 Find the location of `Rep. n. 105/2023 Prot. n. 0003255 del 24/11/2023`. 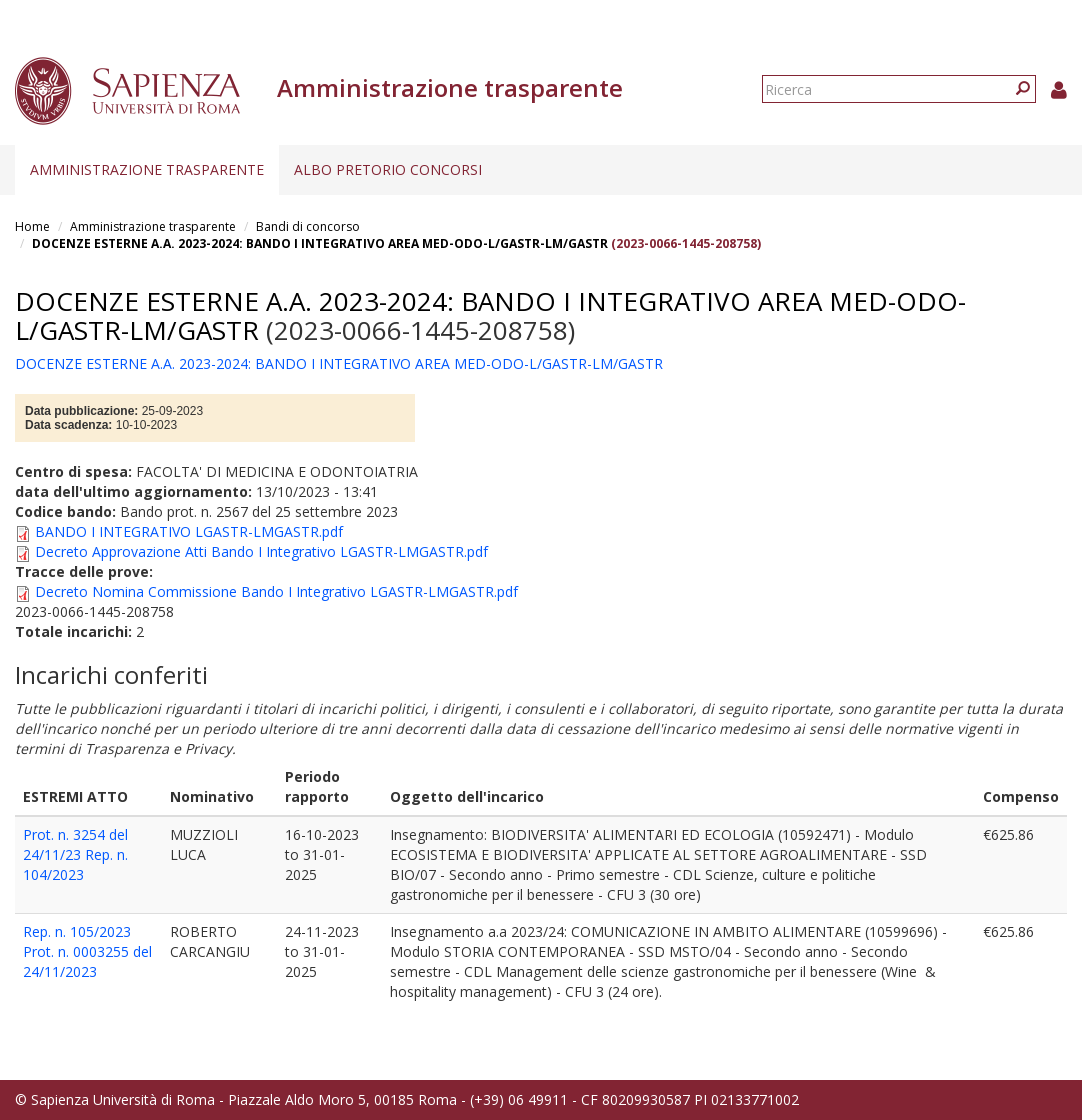

Rep. n. 105/2023 Prot. n. 0003255 del 24/11/2023 is located at coordinates (87, 951).